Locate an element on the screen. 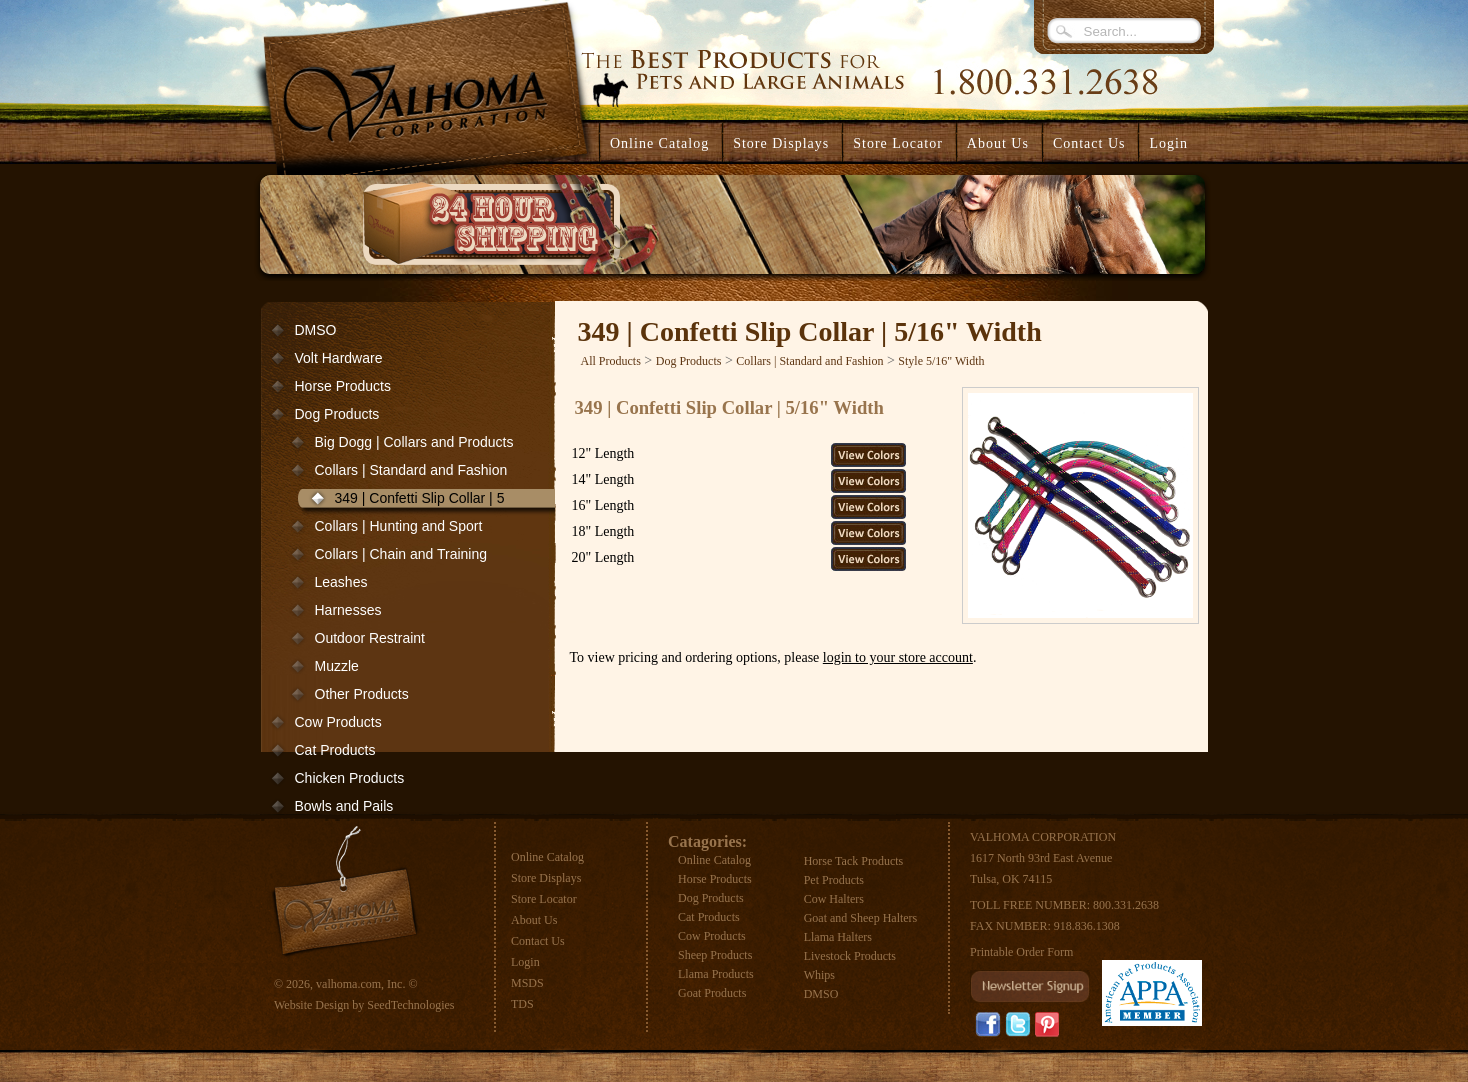  Store Displays is located at coordinates (546, 878).